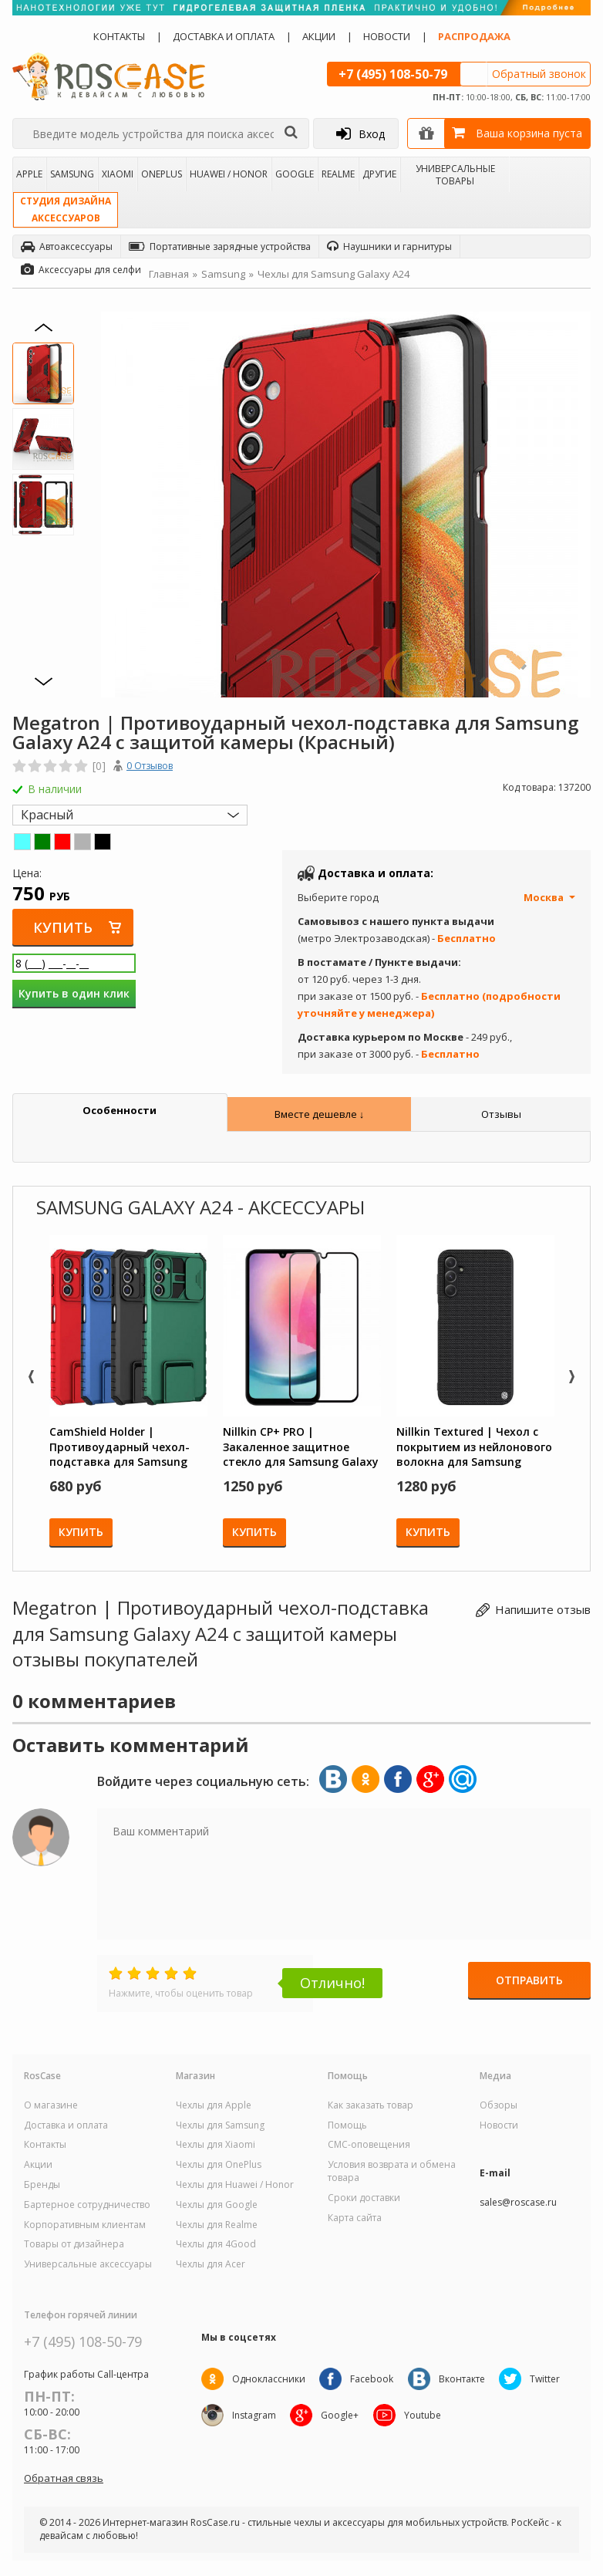  What do you see at coordinates (117, 174) in the screenshot?
I see `Xiaomi` at bounding box center [117, 174].